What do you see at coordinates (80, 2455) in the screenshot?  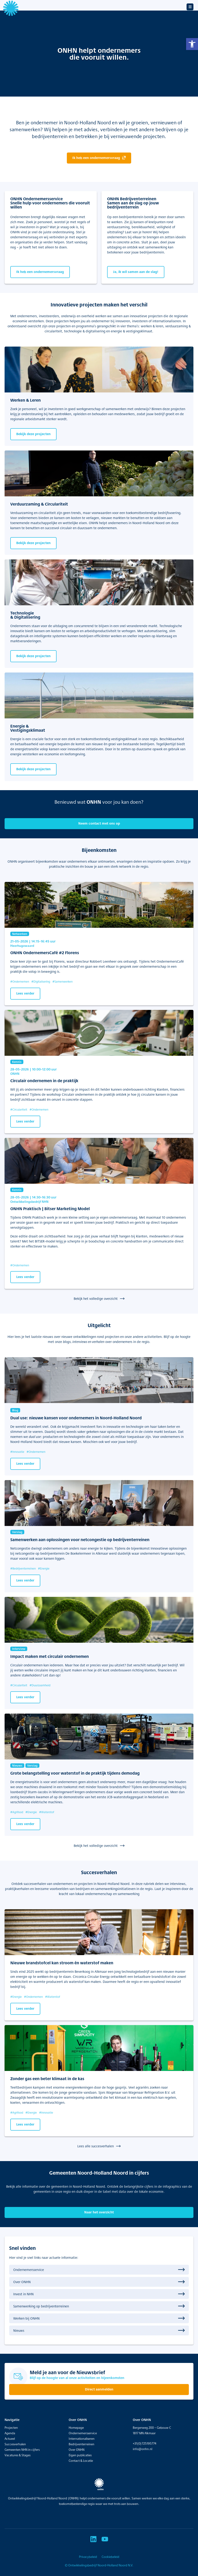 I see `Eigen publicaties` at bounding box center [80, 2455].